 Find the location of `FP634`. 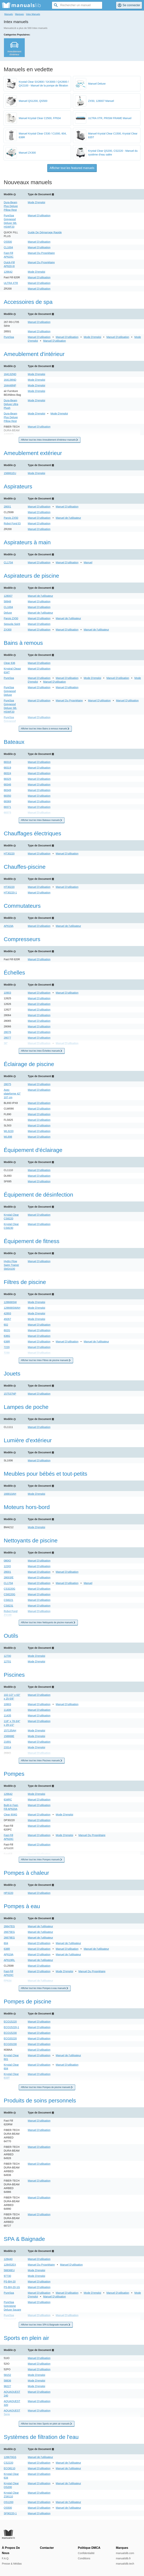

FP634 is located at coordinates (7, 1980).